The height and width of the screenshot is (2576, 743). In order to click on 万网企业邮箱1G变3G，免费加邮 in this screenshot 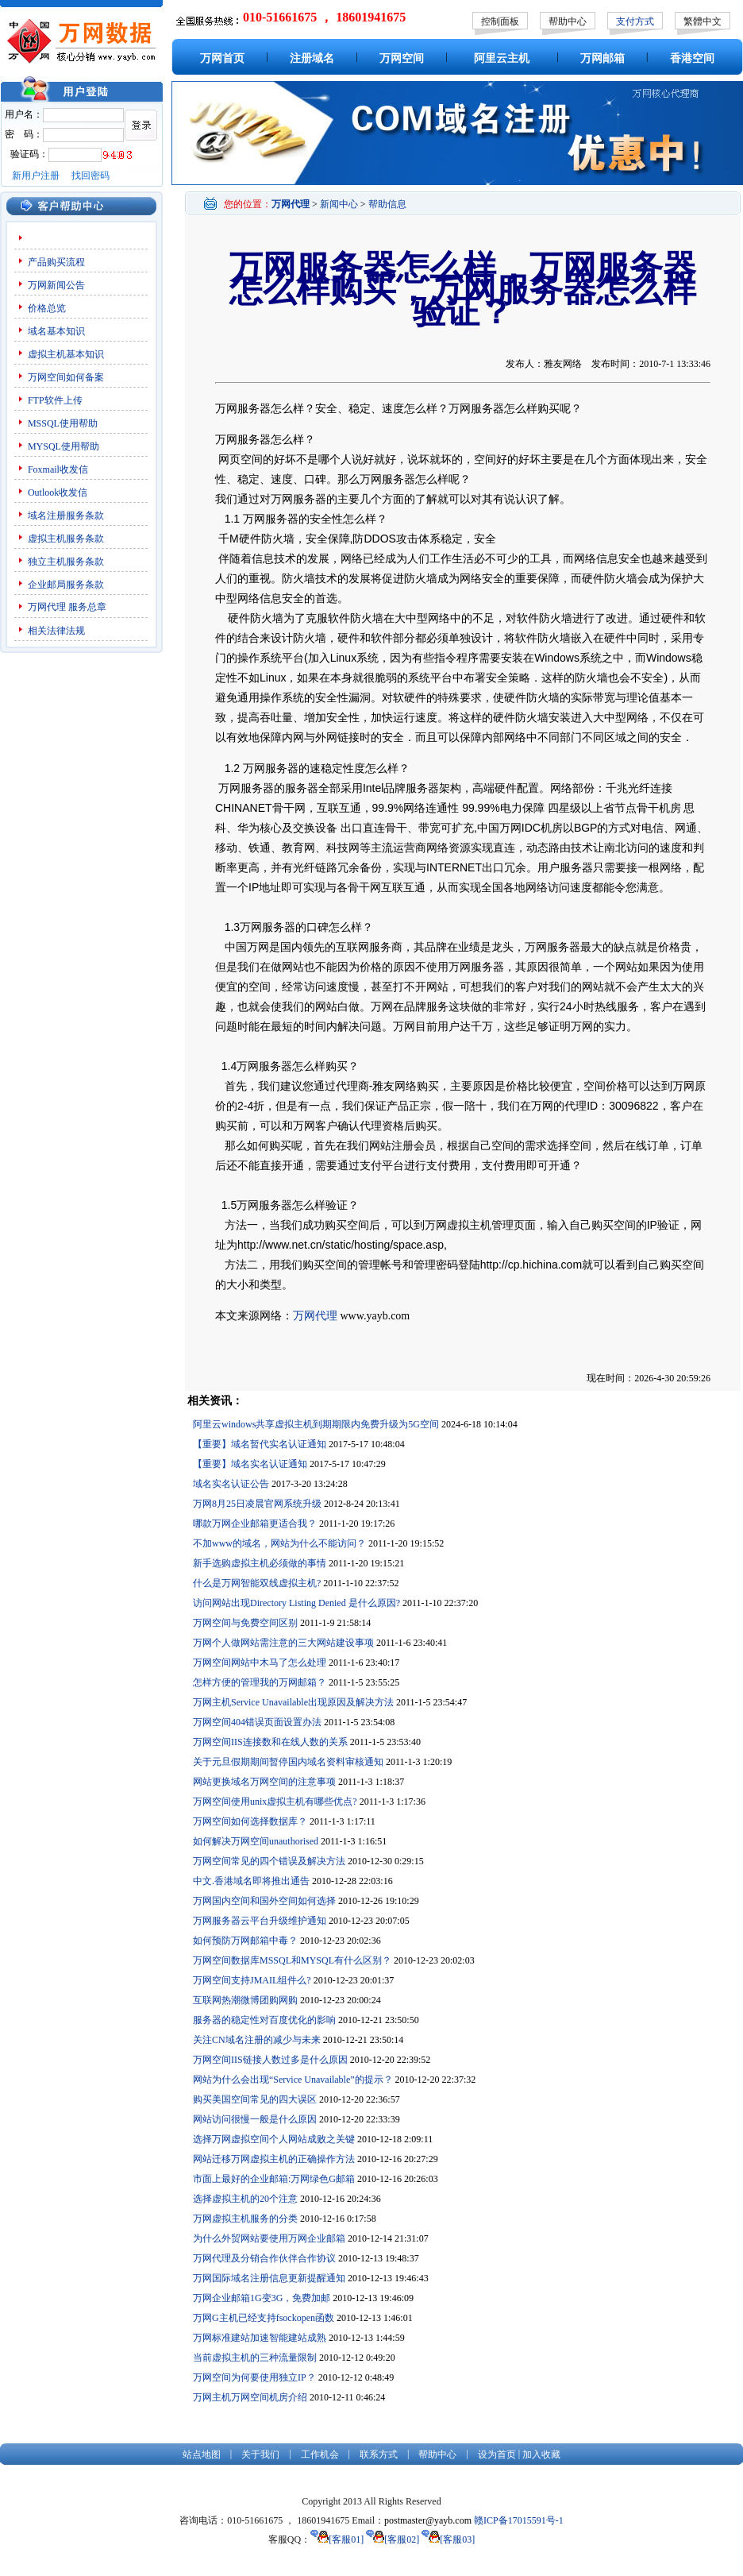, I will do `click(261, 2298)`.